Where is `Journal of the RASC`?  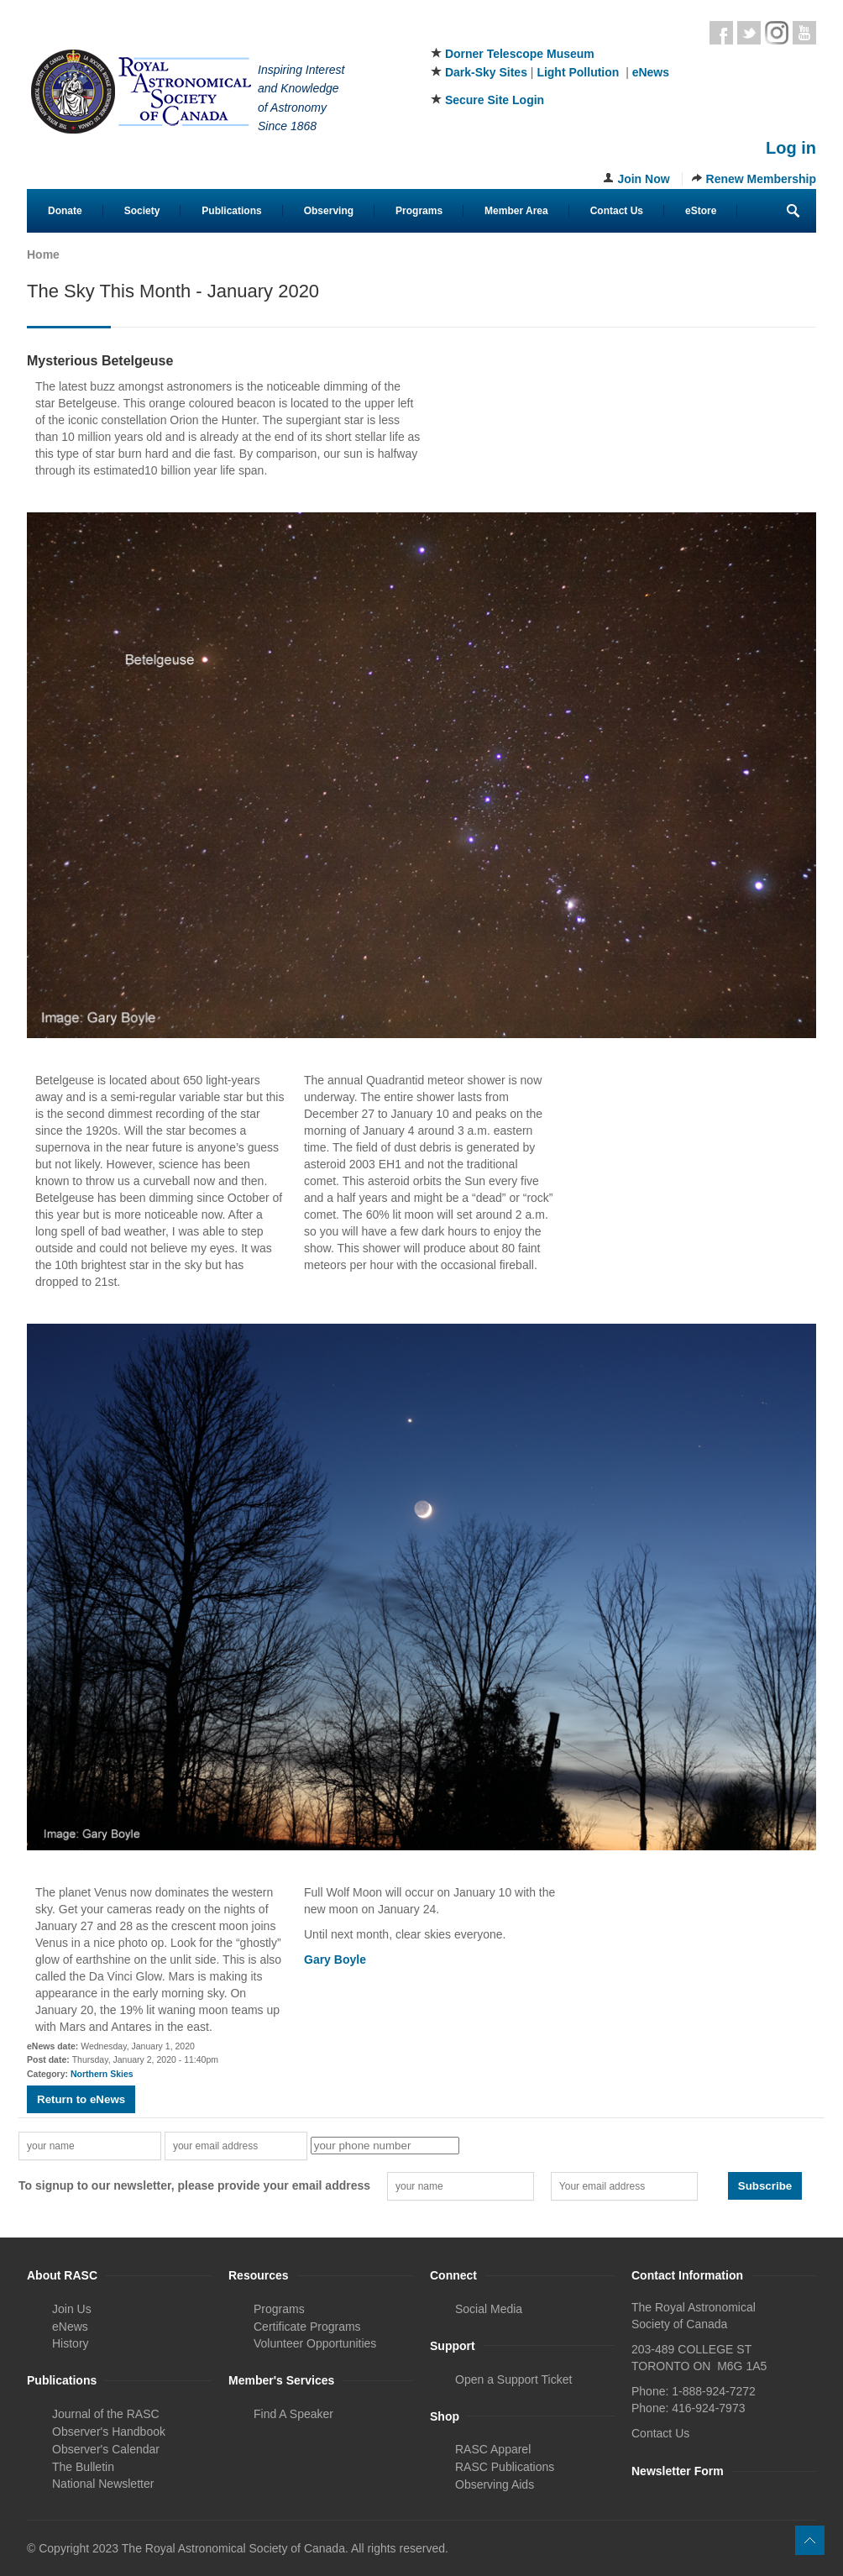
Journal of the RASC is located at coordinates (106, 2414).